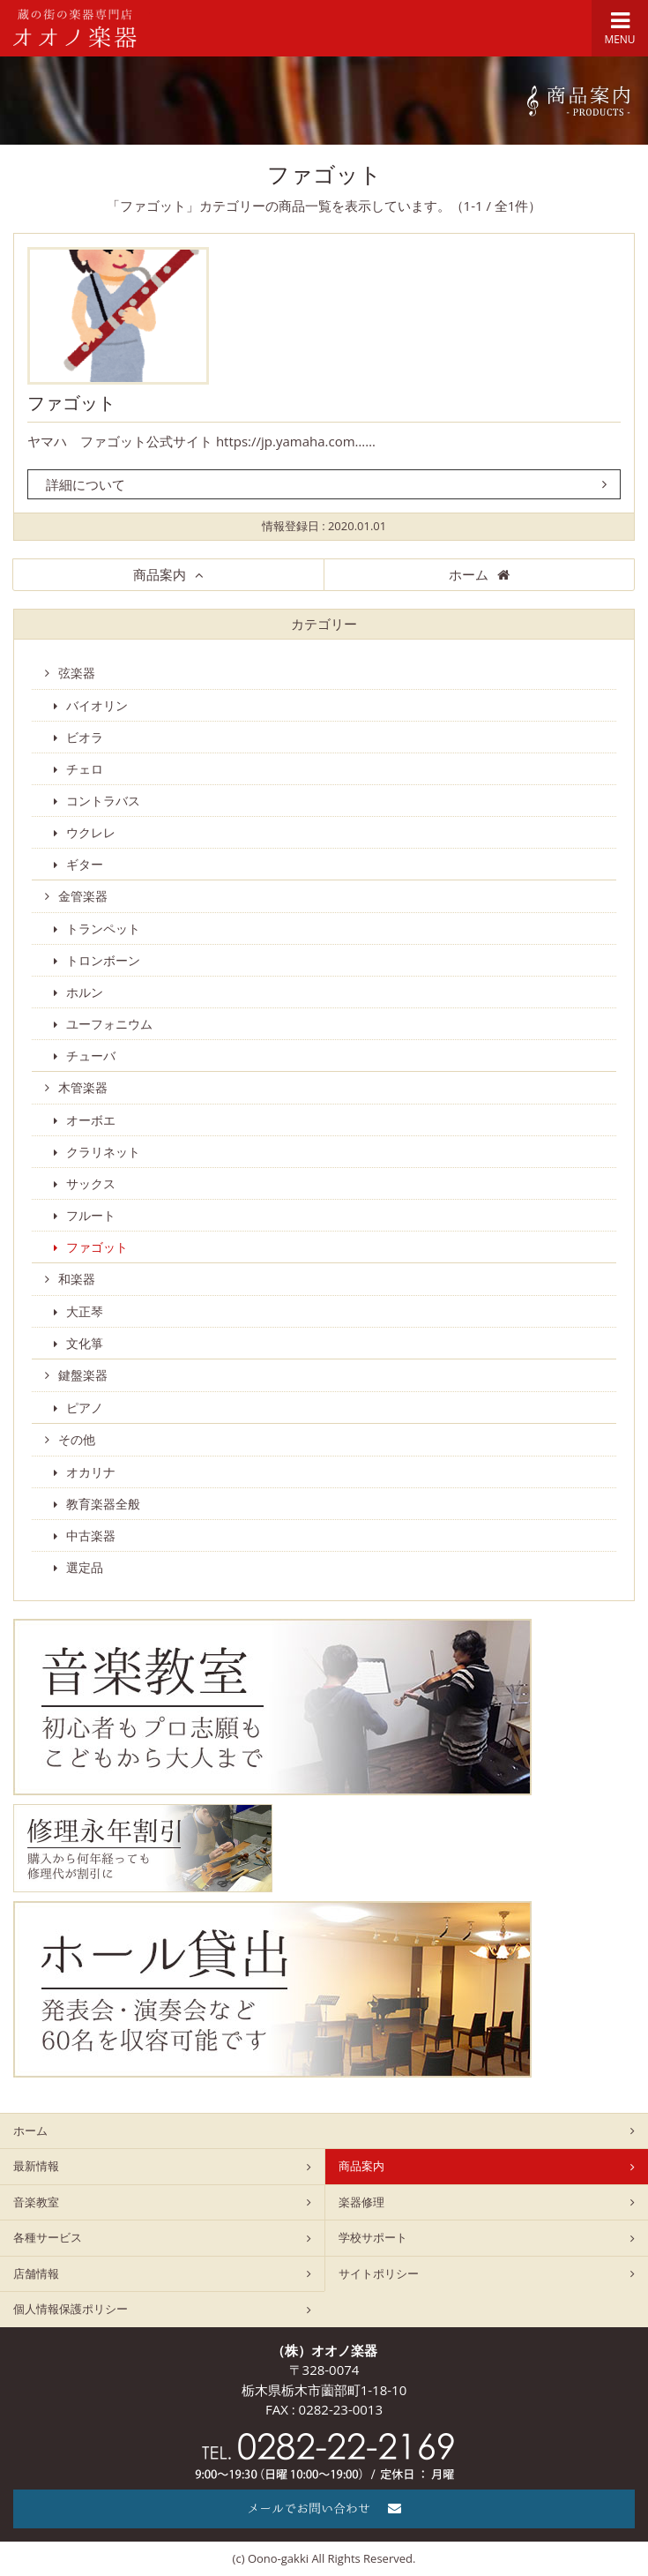 The image size is (648, 2576). I want to click on 店舗情報, so click(36, 2273).